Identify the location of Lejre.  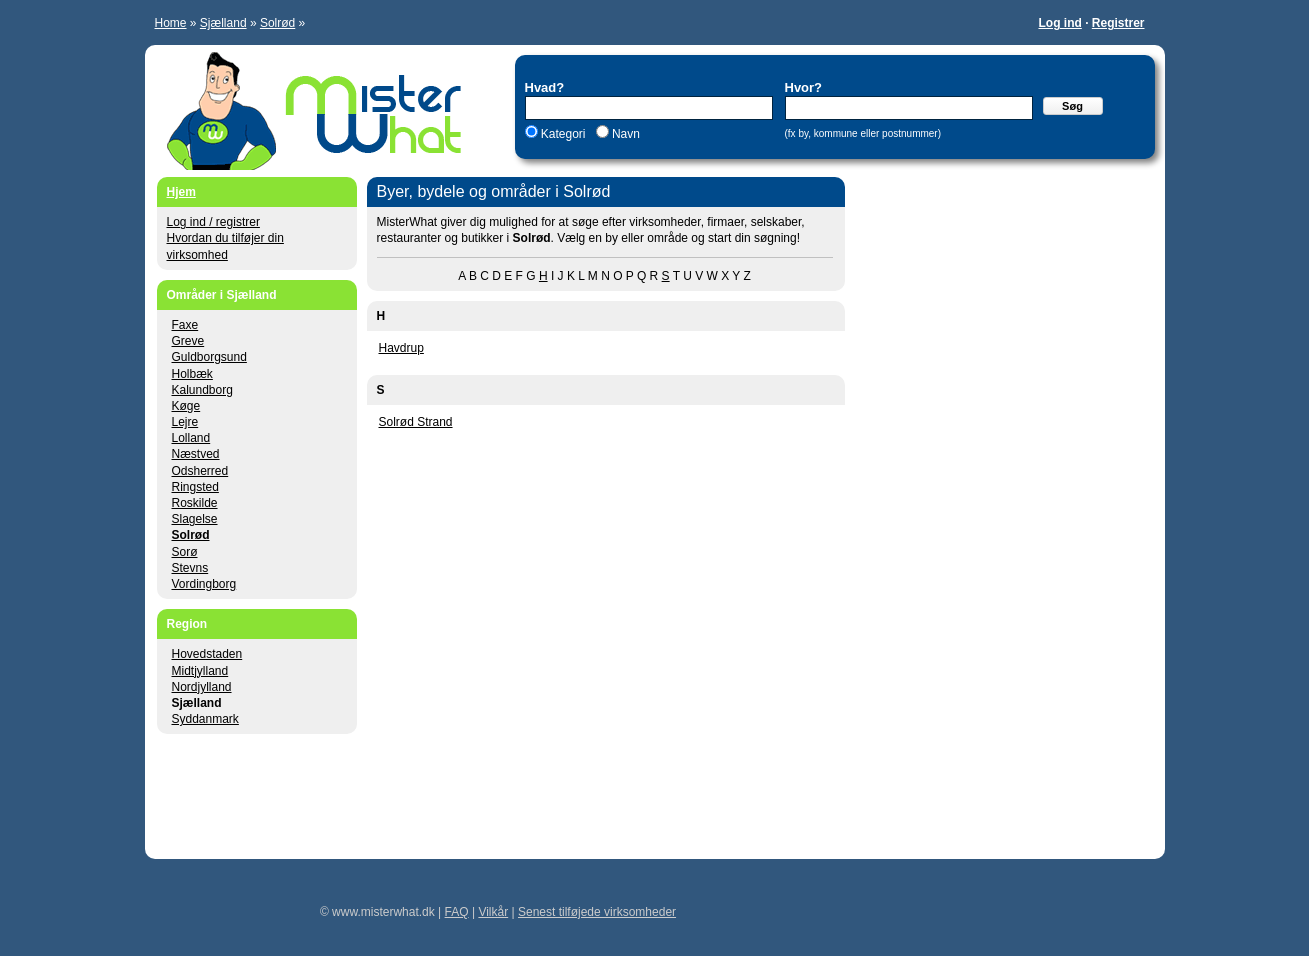
(185, 422).